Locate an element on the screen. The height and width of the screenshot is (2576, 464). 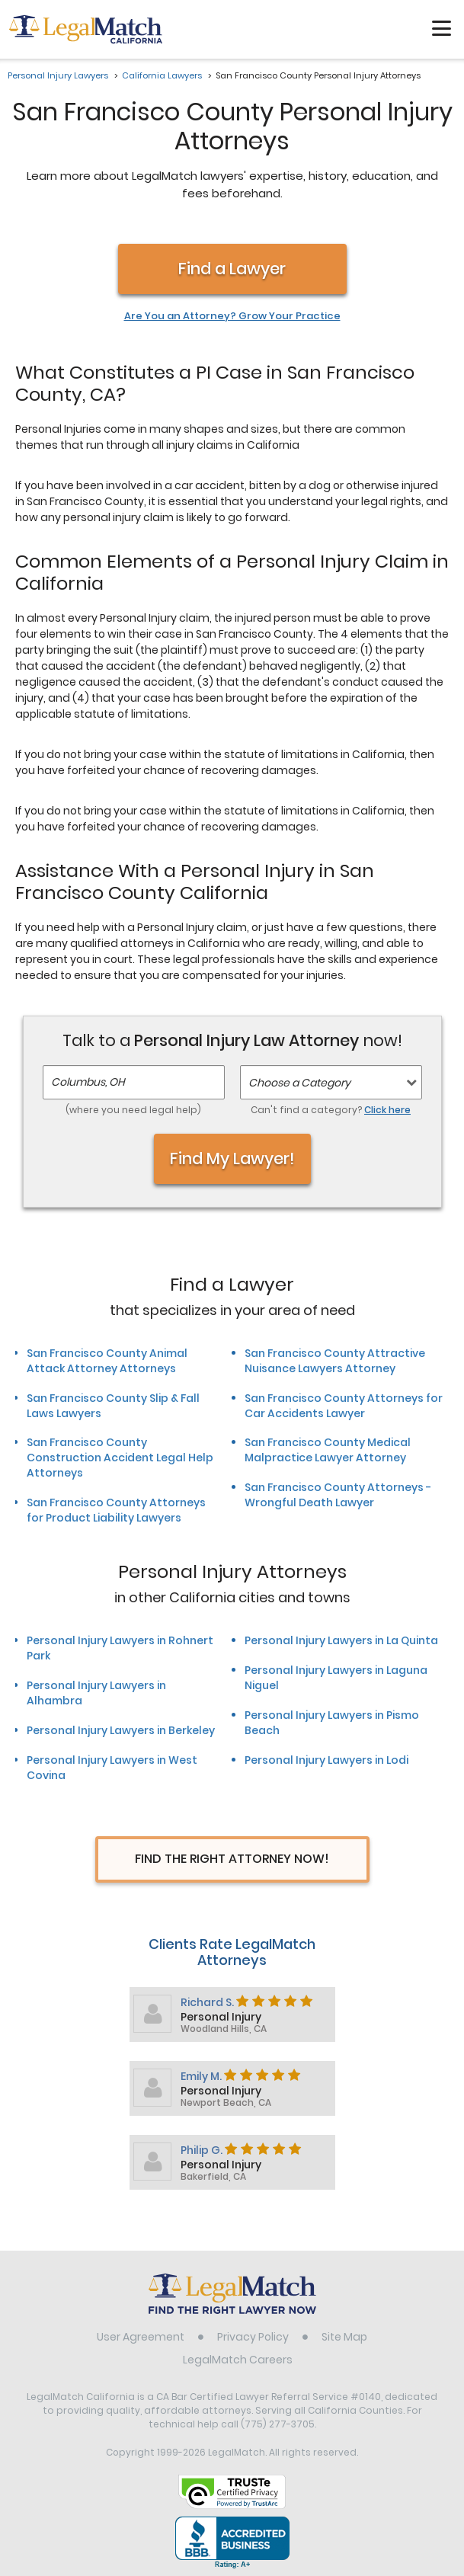
Can't find a category? is located at coordinates (331, 1109).